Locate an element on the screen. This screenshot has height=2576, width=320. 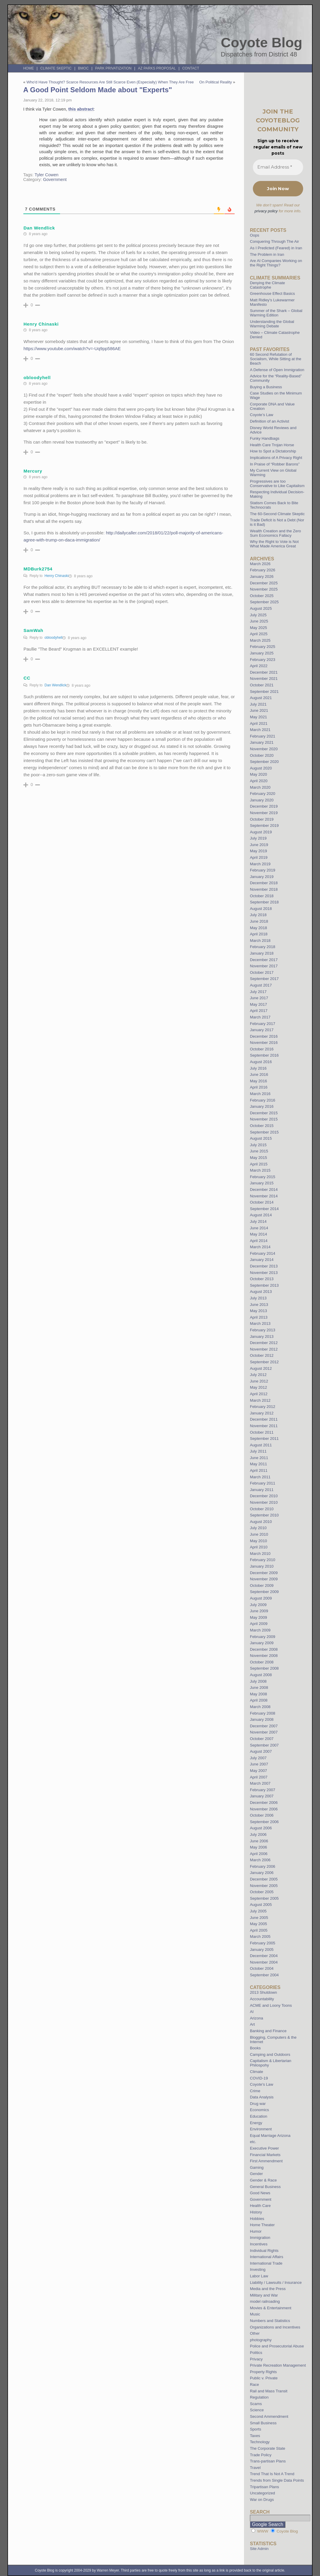
January 2012 is located at coordinates (262, 1413).